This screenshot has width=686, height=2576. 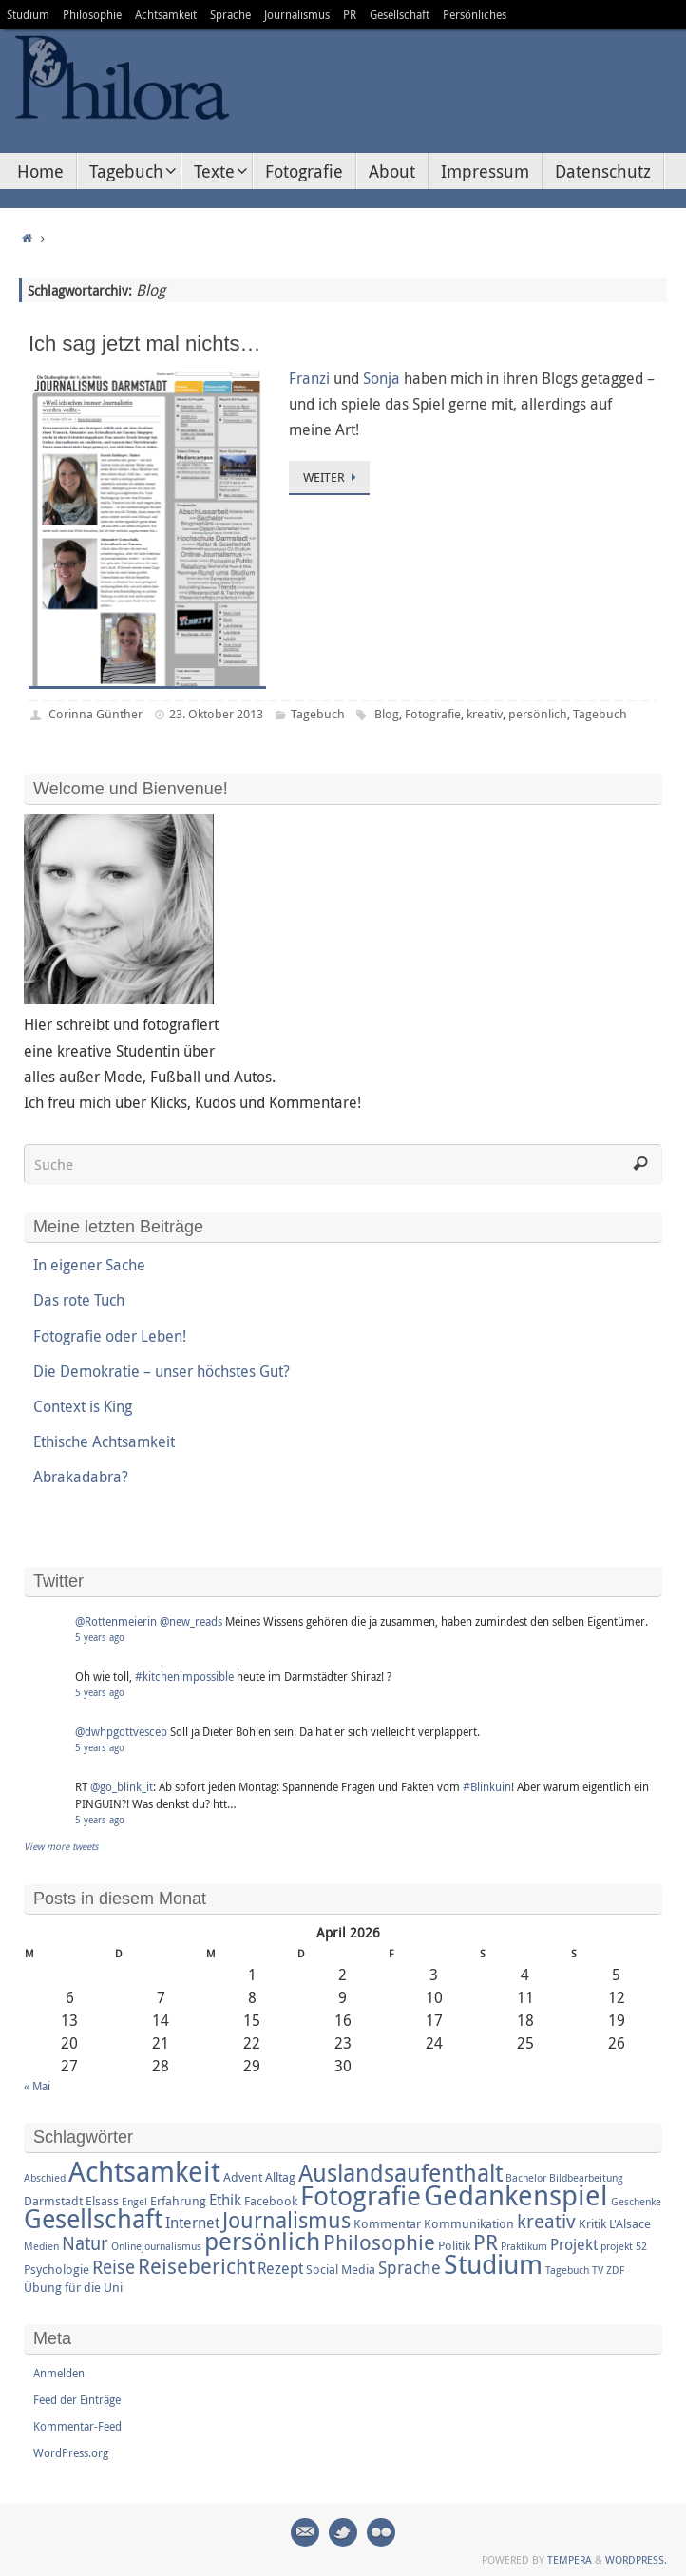 I want to click on Corinna Günther, so click(x=95, y=713).